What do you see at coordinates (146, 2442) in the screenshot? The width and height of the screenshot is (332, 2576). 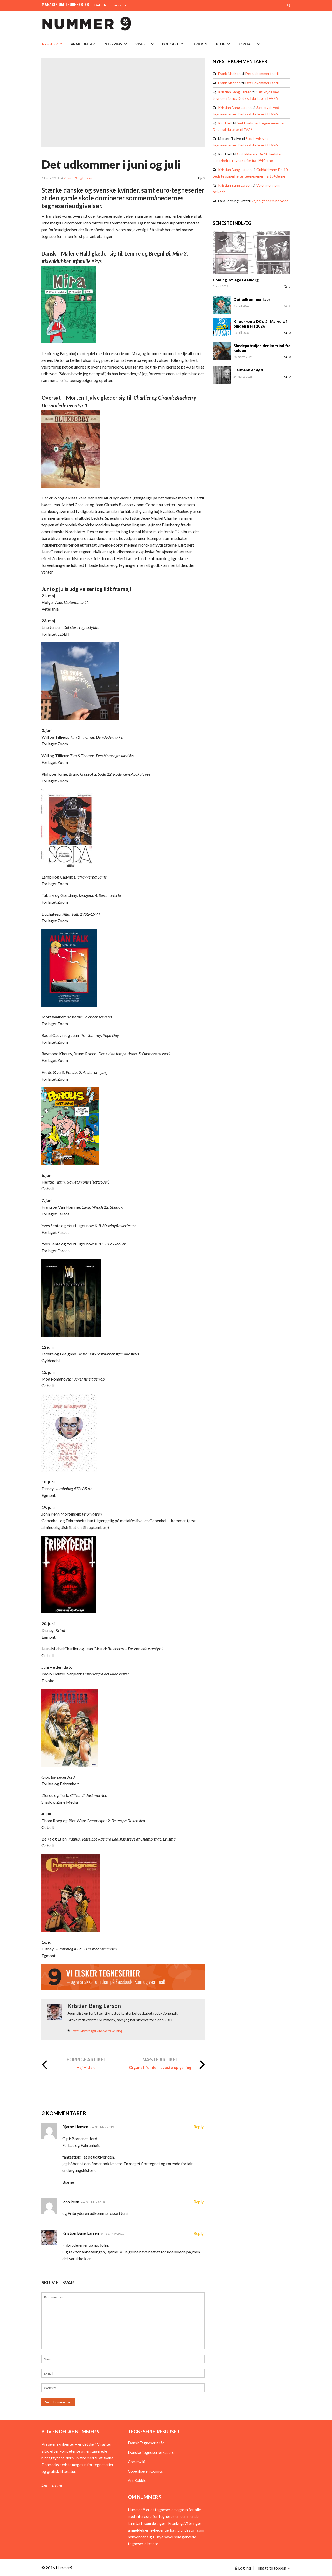 I see `Dansk Tegneserieråd` at bounding box center [146, 2442].